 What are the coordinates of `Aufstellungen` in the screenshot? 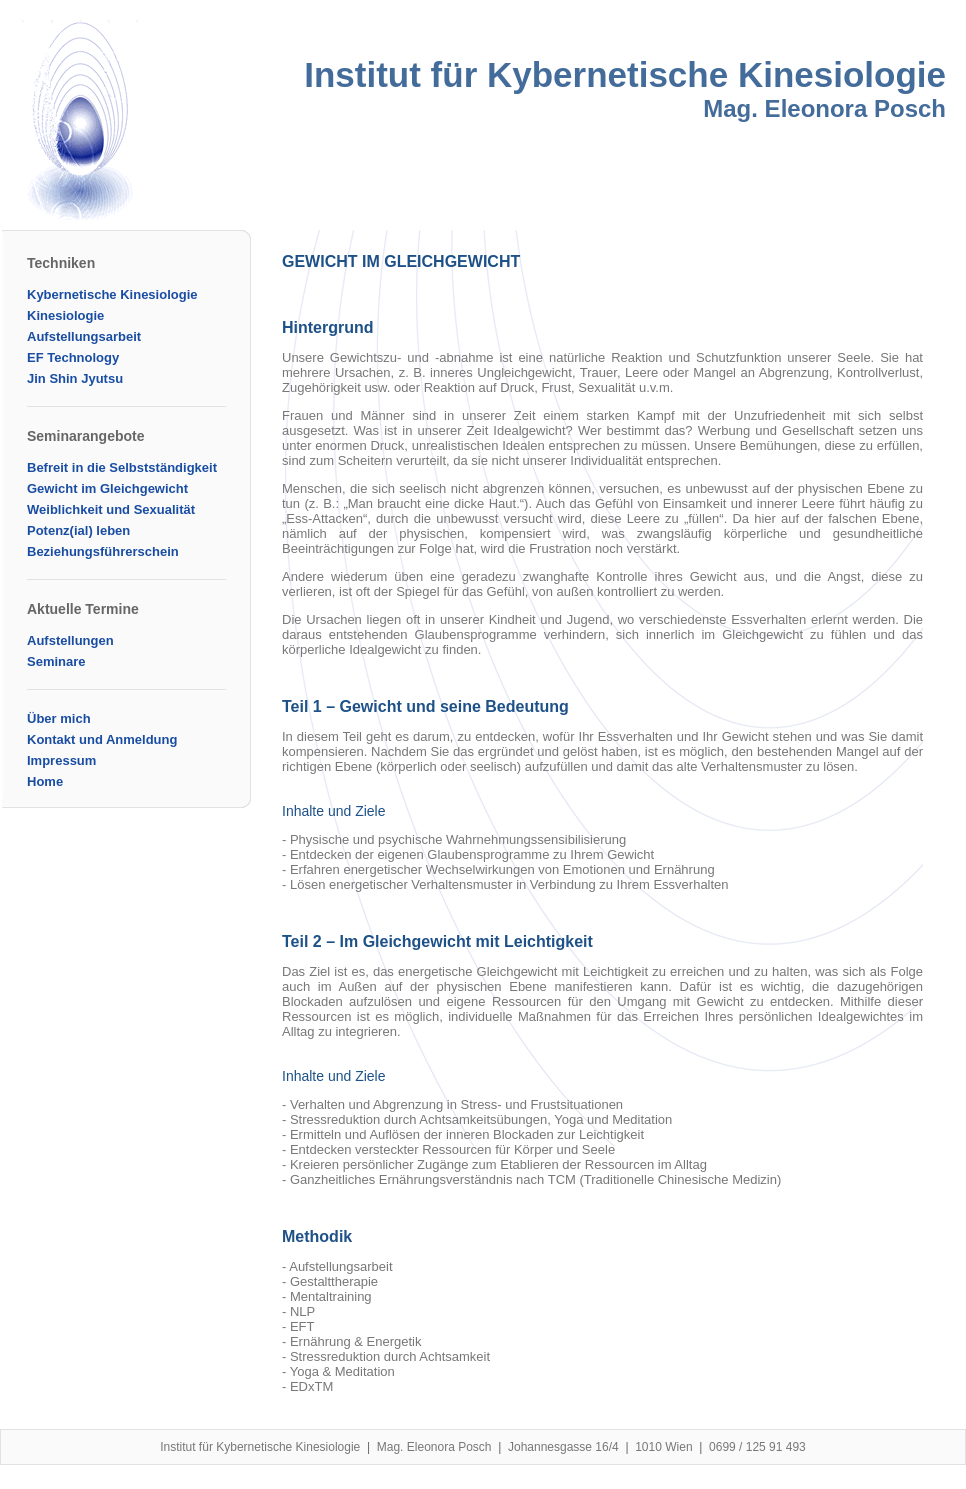 It's located at (70, 640).